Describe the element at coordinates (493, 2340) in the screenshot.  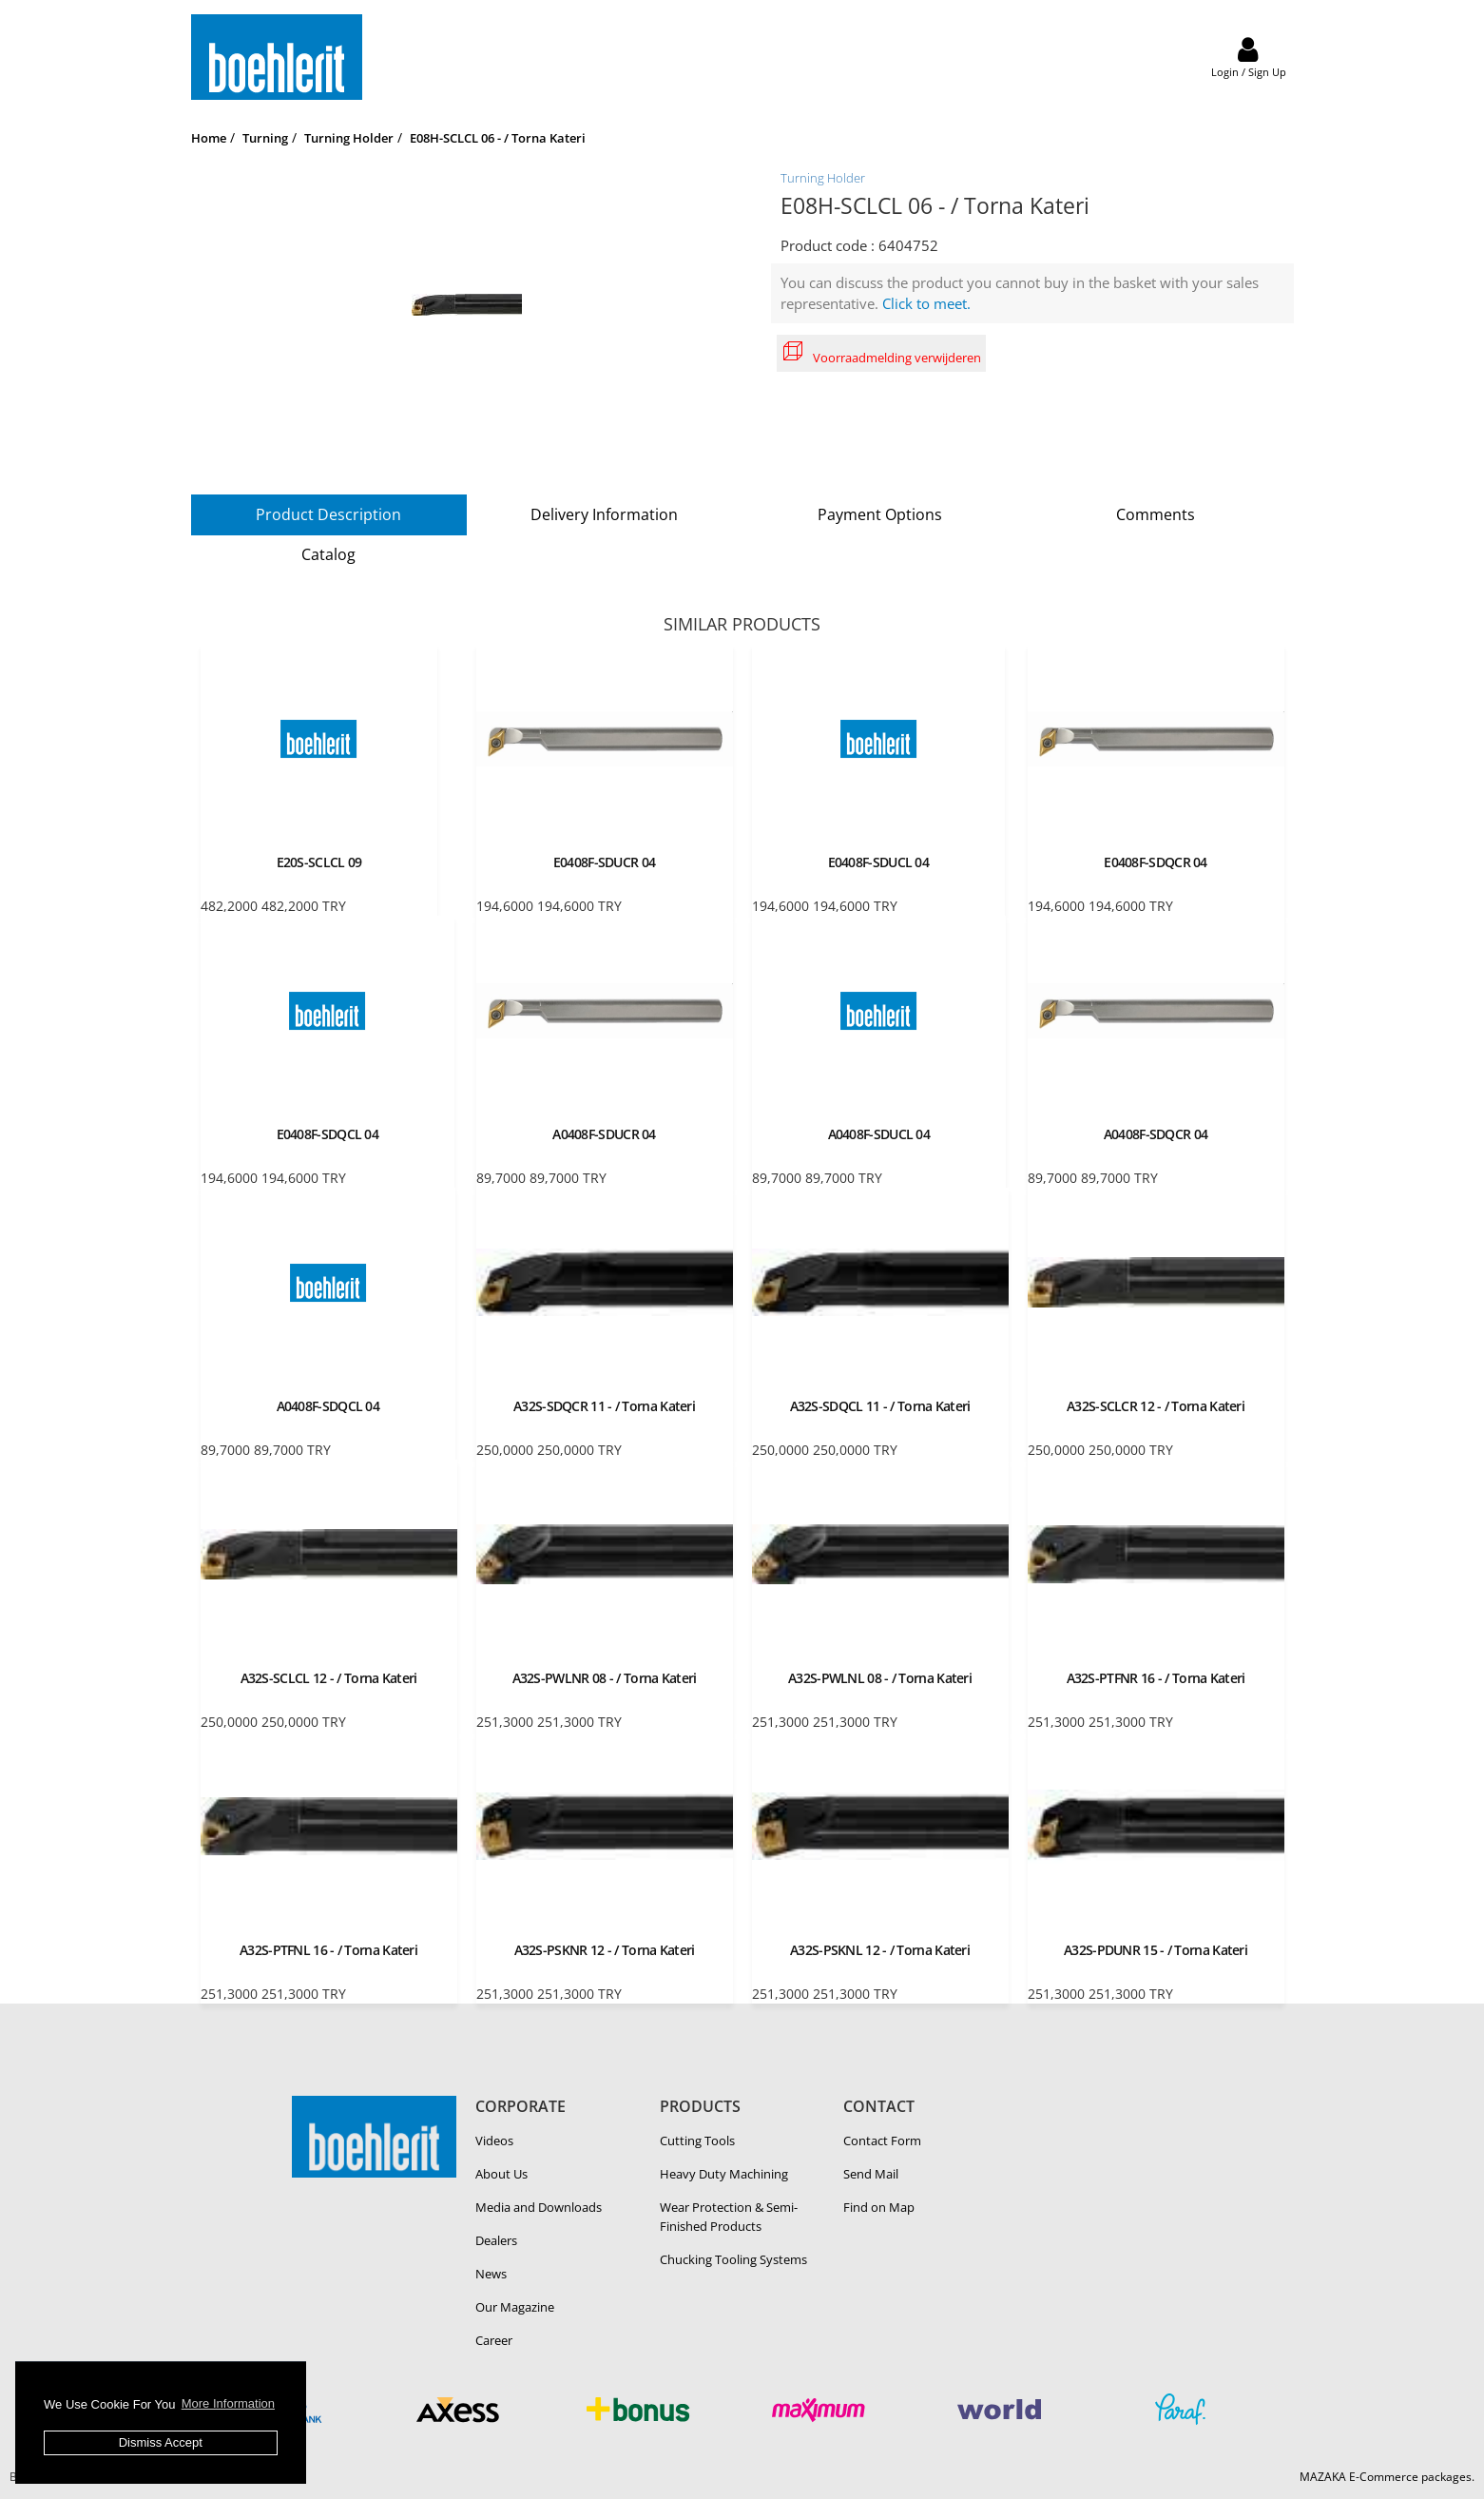
I see `Career` at that location.